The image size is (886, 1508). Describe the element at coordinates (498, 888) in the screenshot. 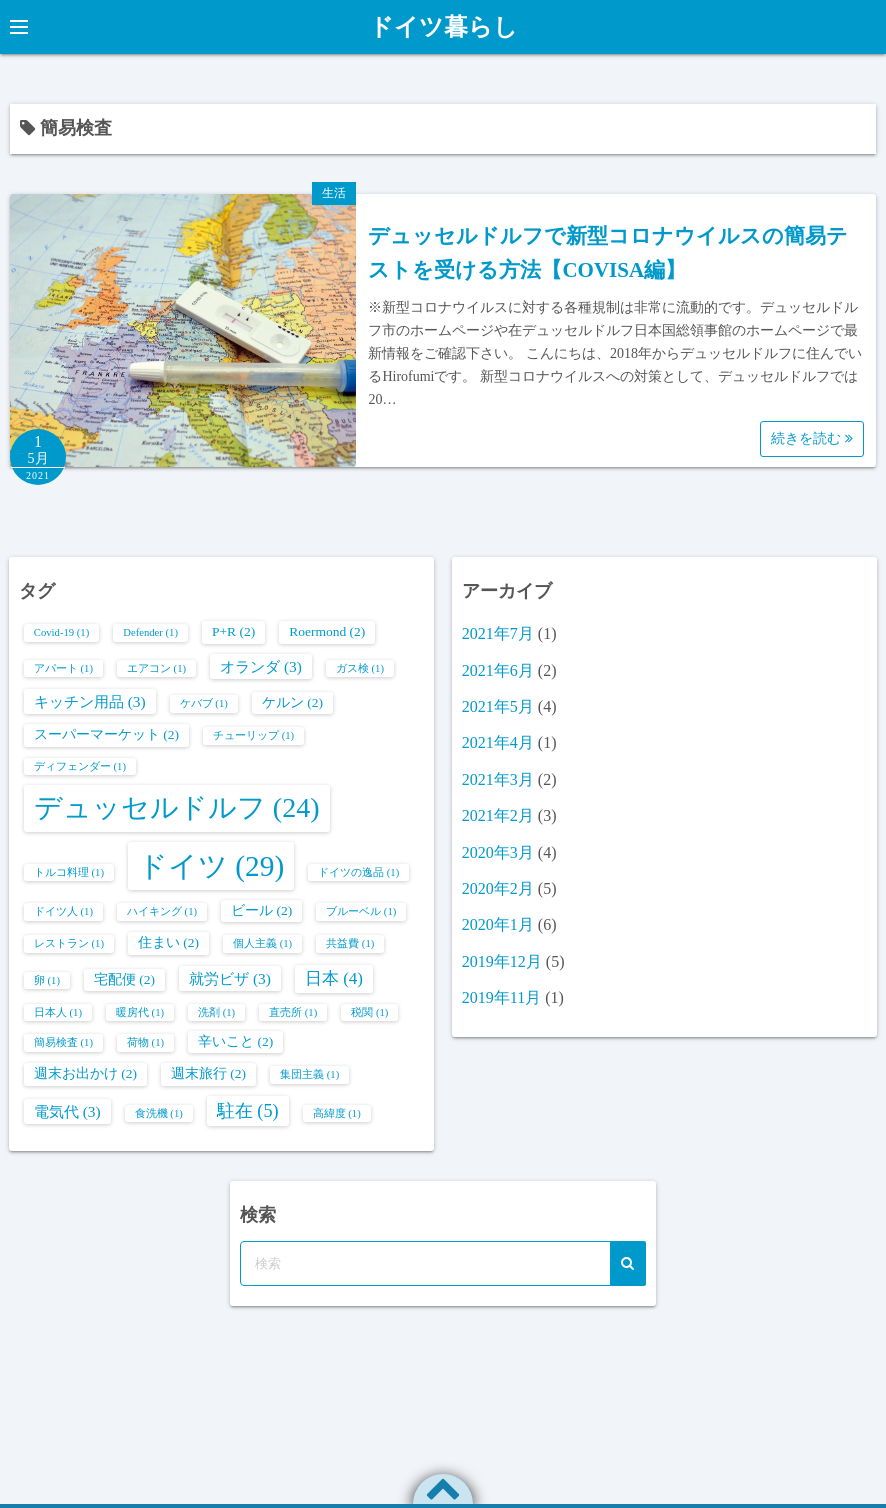

I see `2020年2月` at that location.